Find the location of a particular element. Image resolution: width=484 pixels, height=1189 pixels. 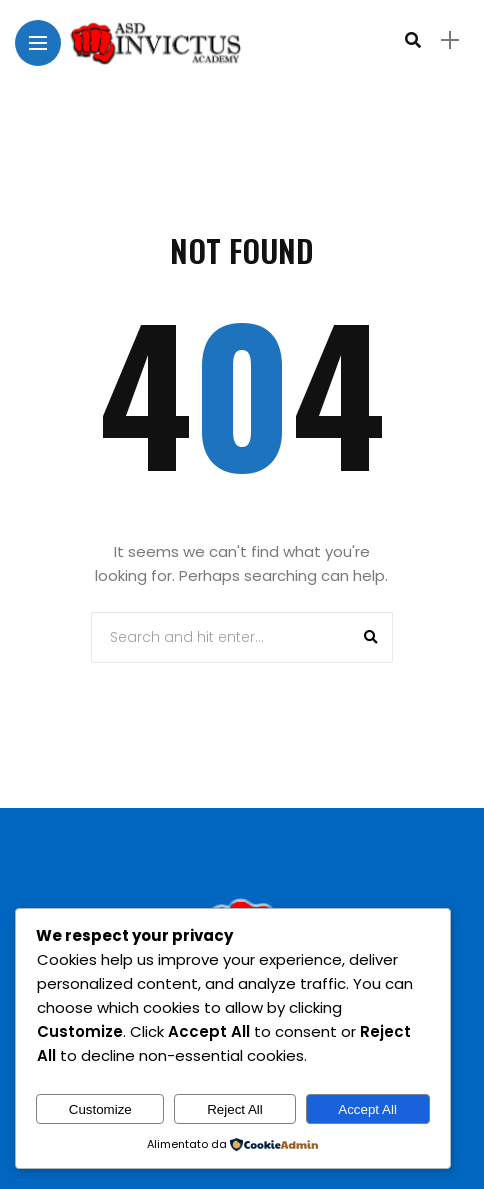

Customize is located at coordinates (100, 1109).